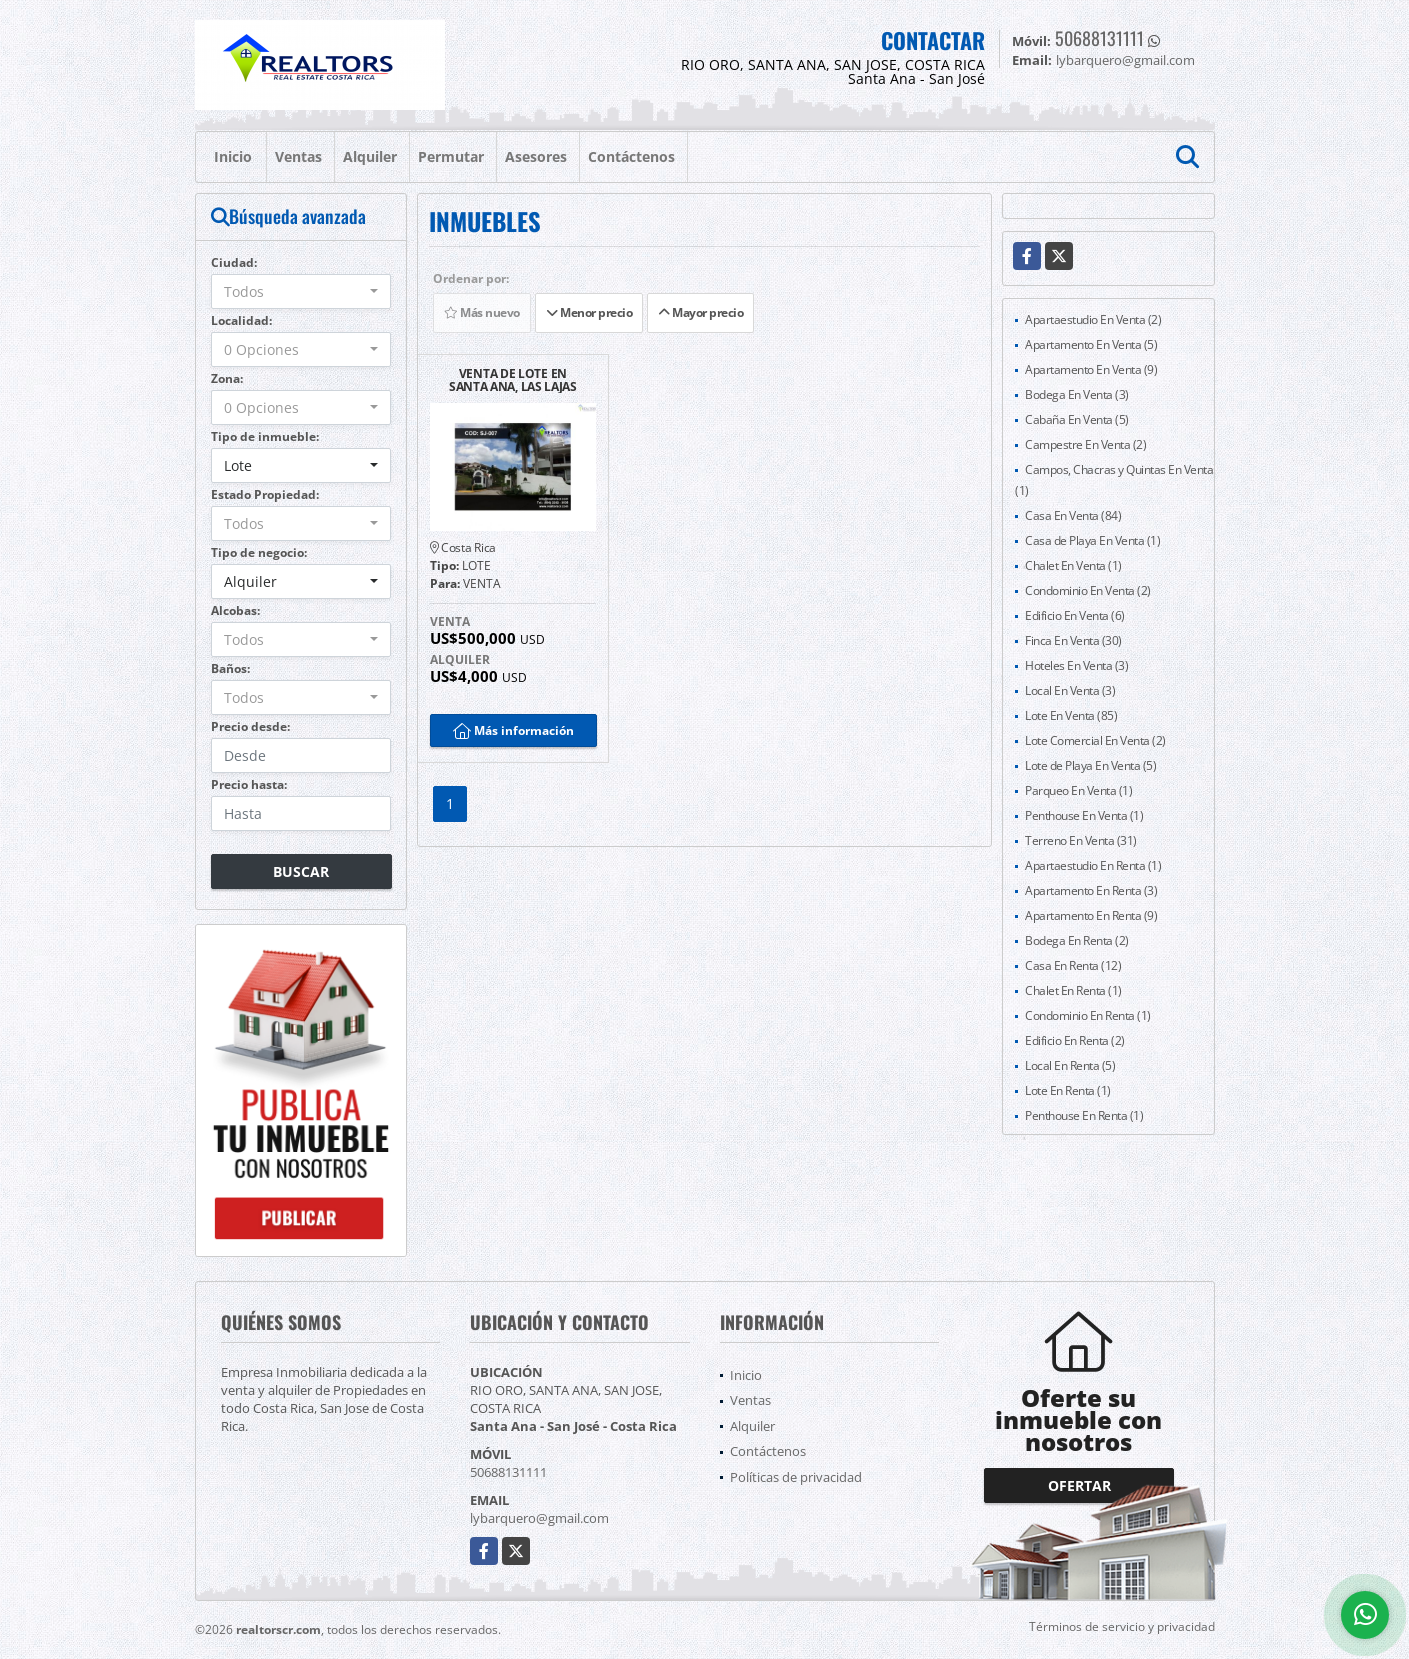 The image size is (1409, 1659). I want to click on Lote Comercial En Venta (2), so click(1095, 740).